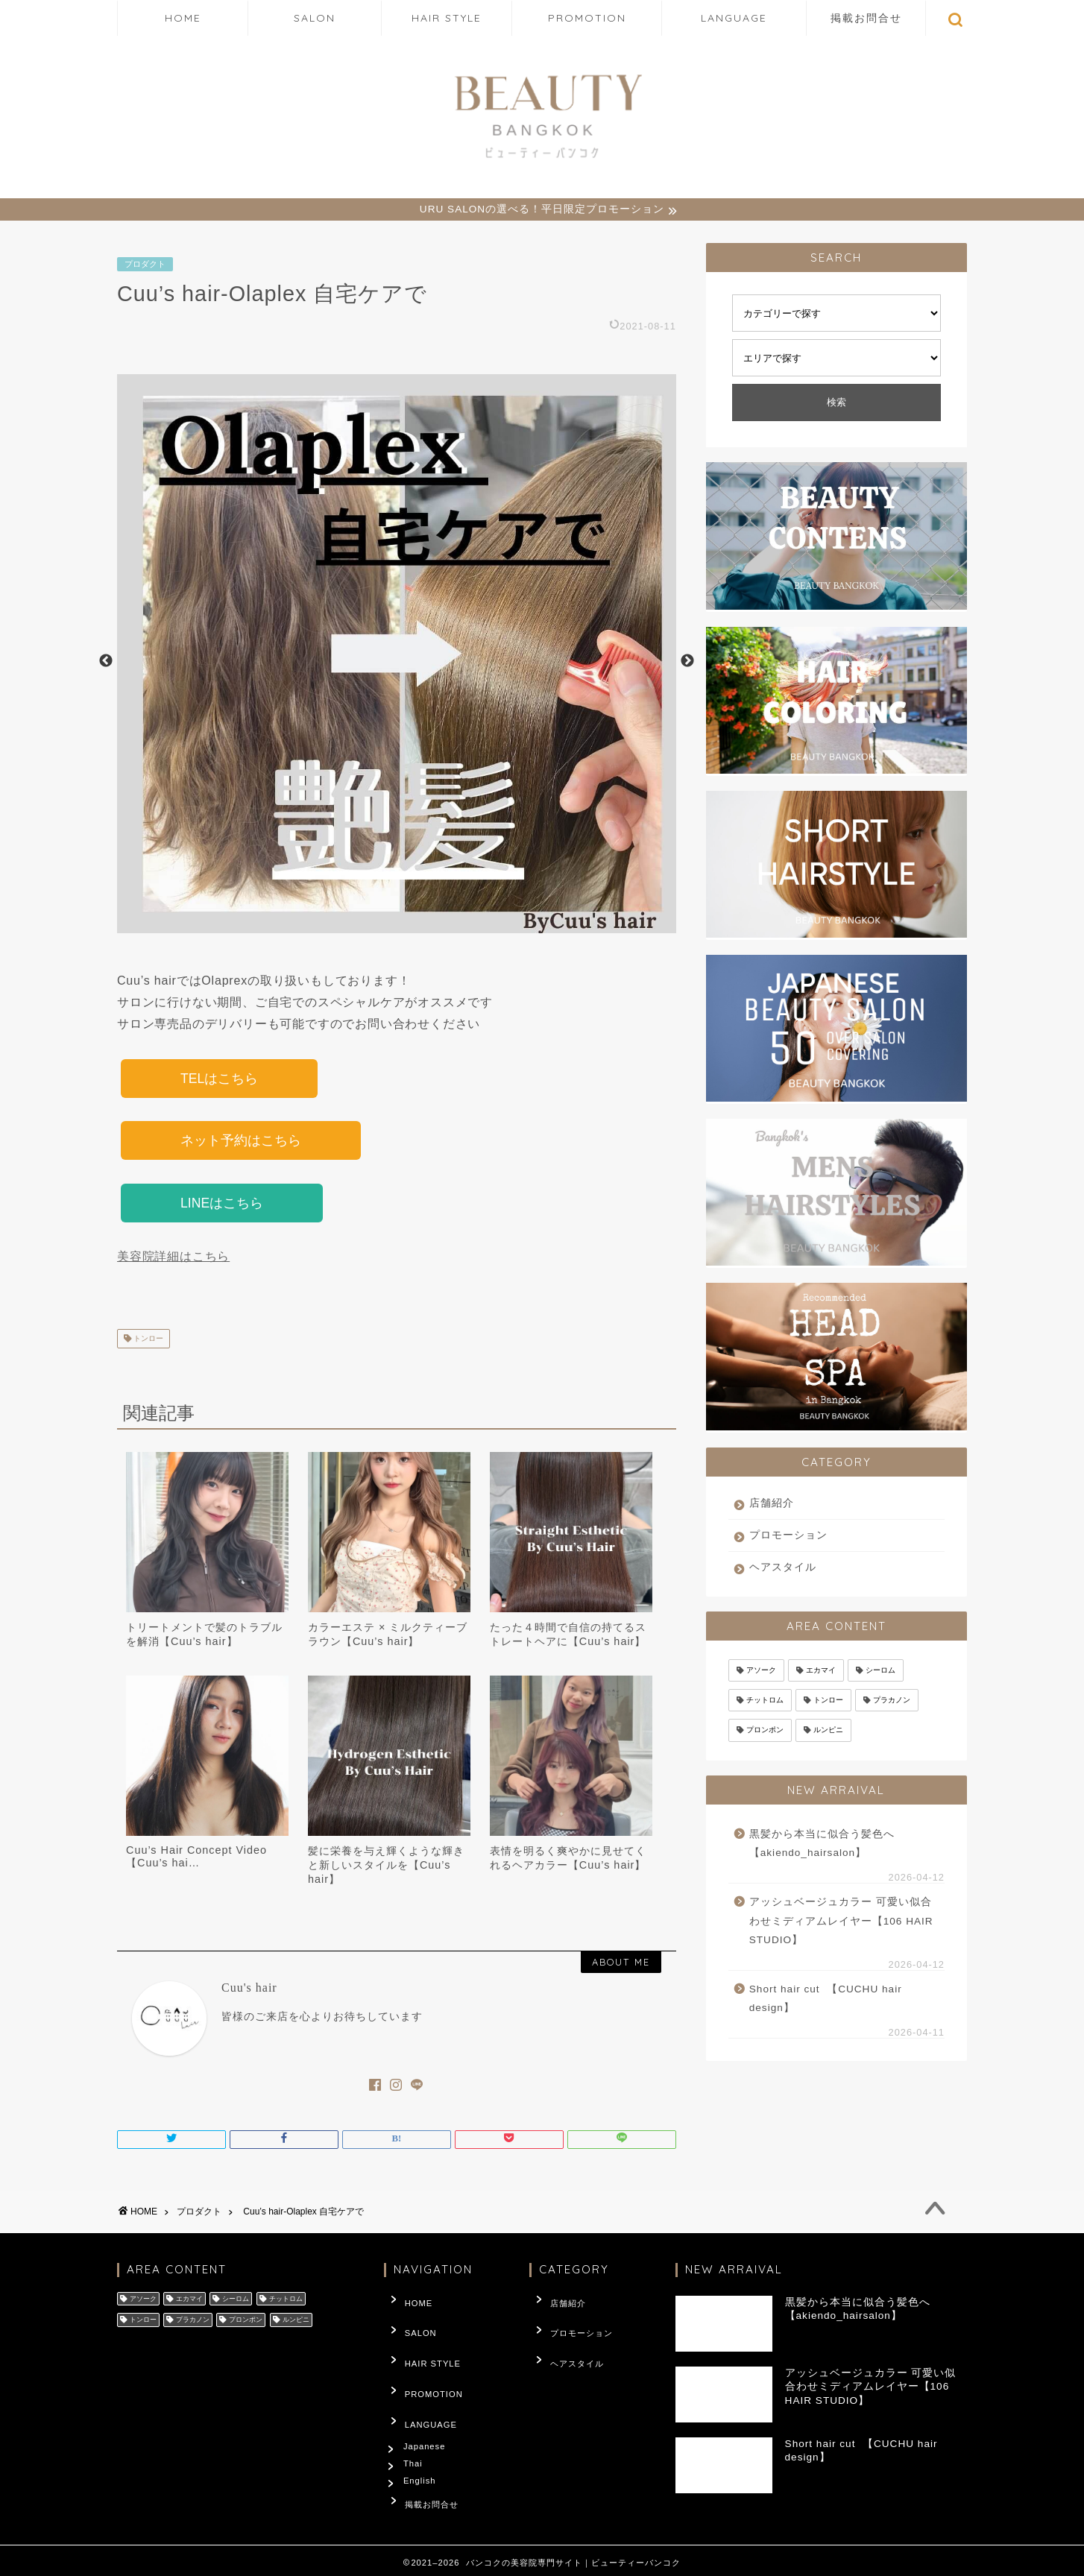 Image resolution: width=1084 pixels, height=2576 pixels. Describe the element at coordinates (221, 1209) in the screenshot. I see `LINEはこちら` at that location.